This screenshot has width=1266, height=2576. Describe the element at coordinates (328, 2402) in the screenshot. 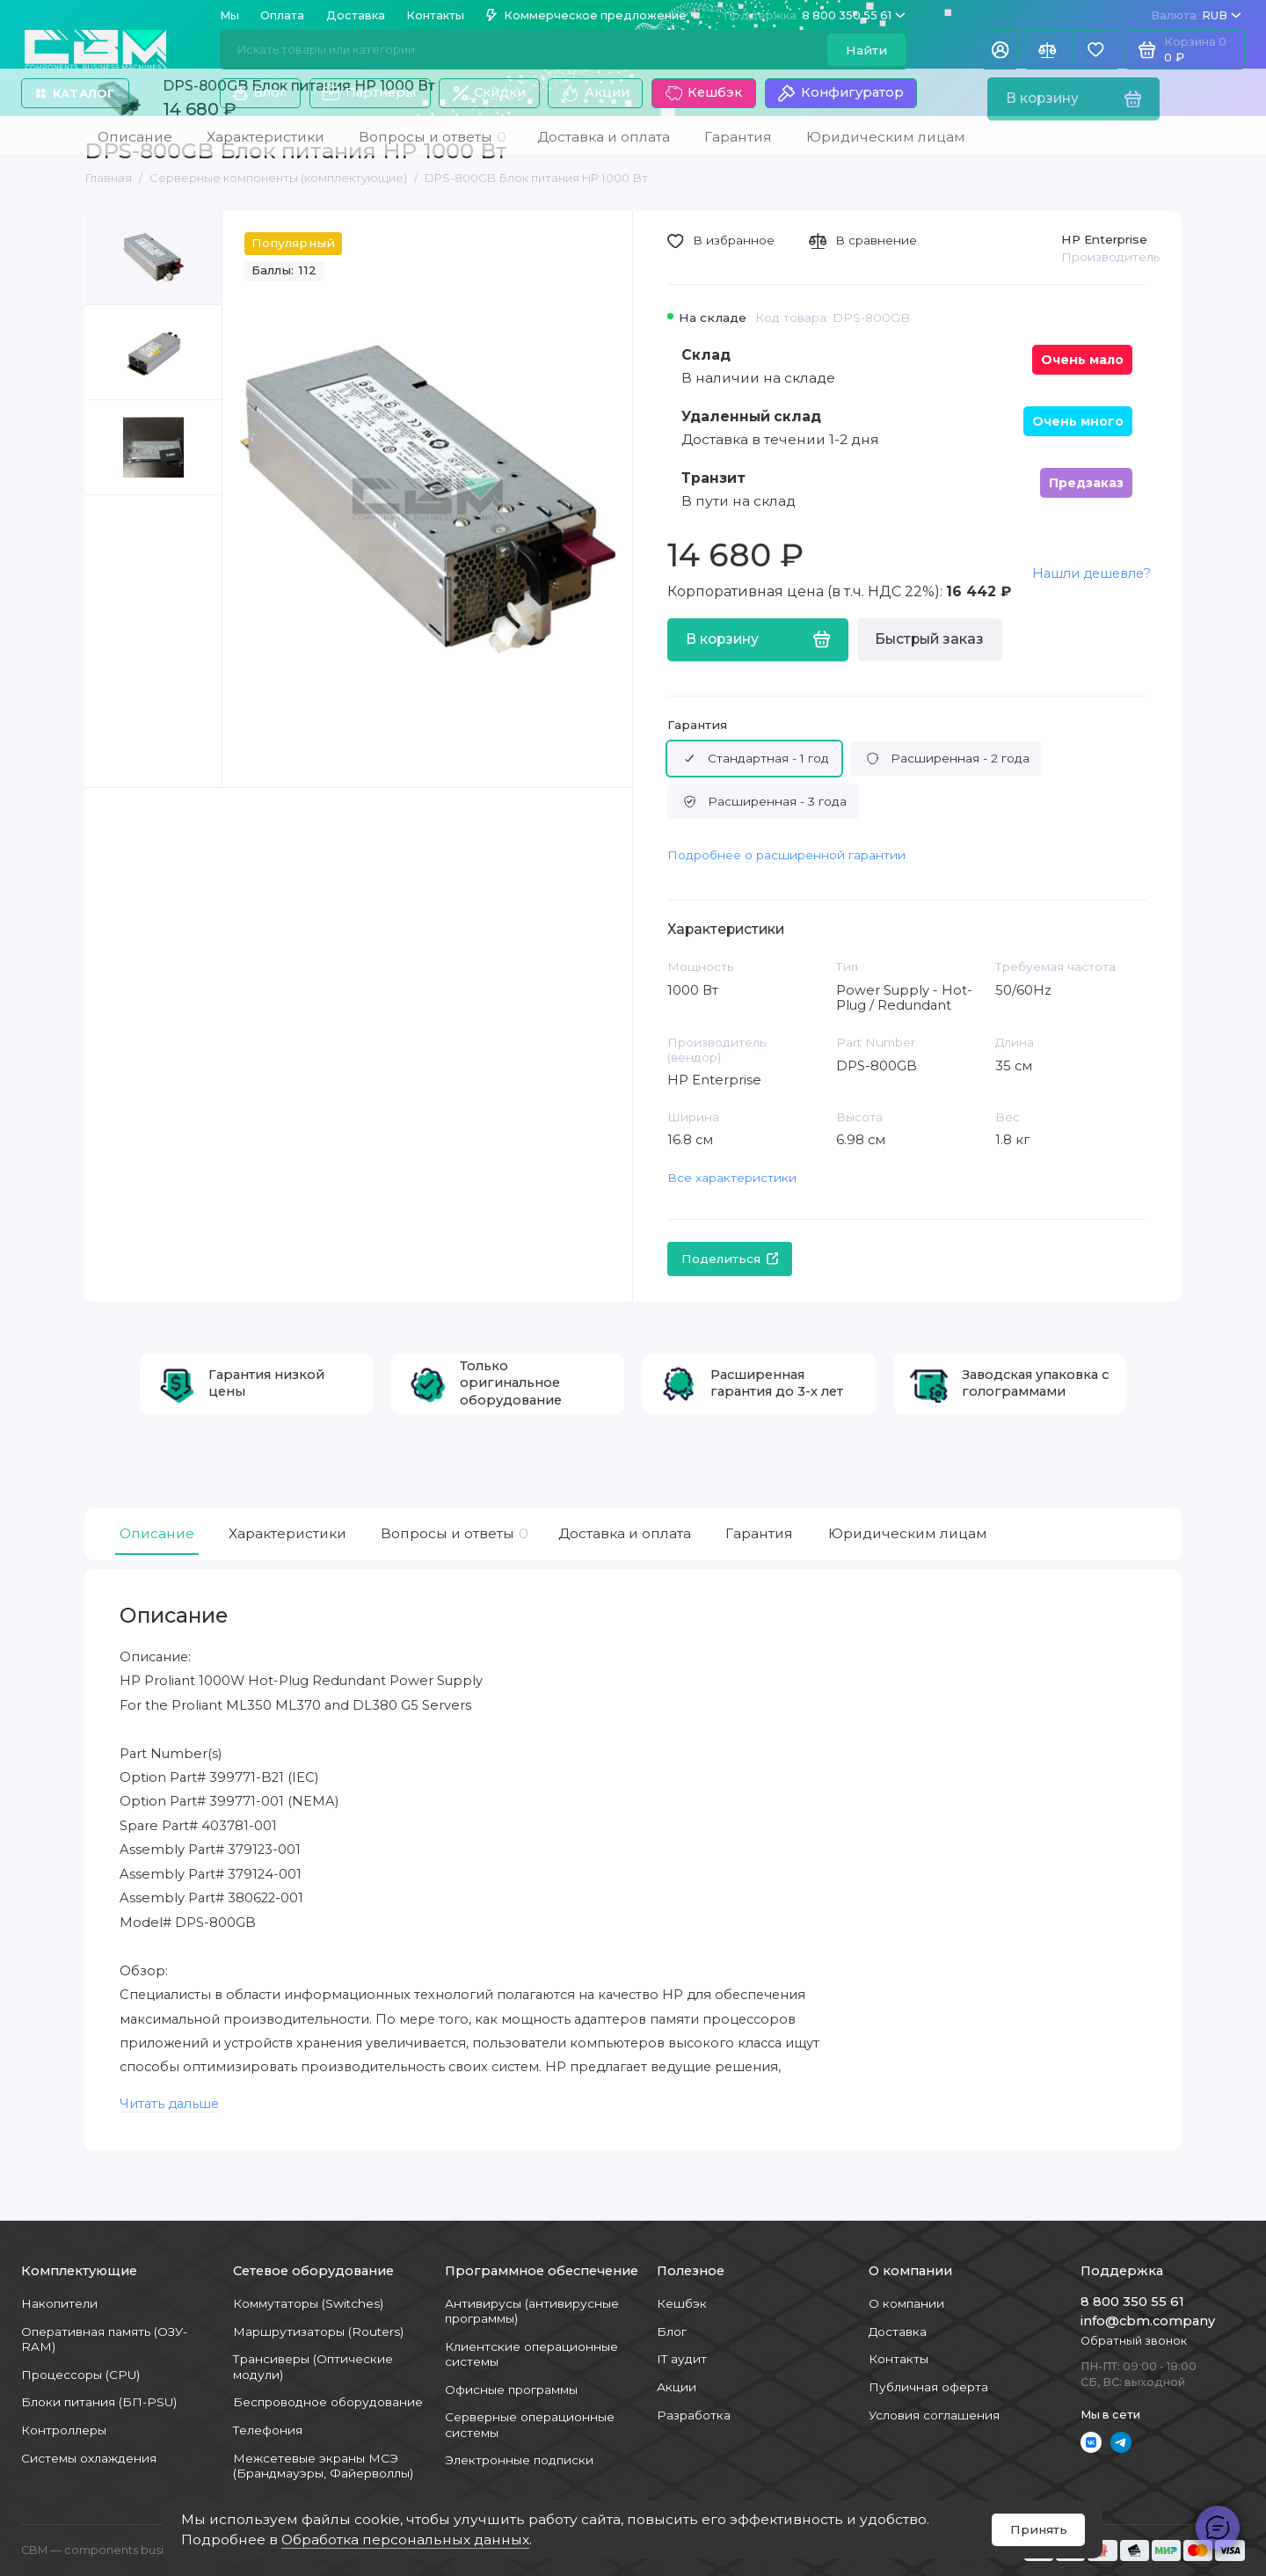

I see `Беспроводное оборудование` at that location.